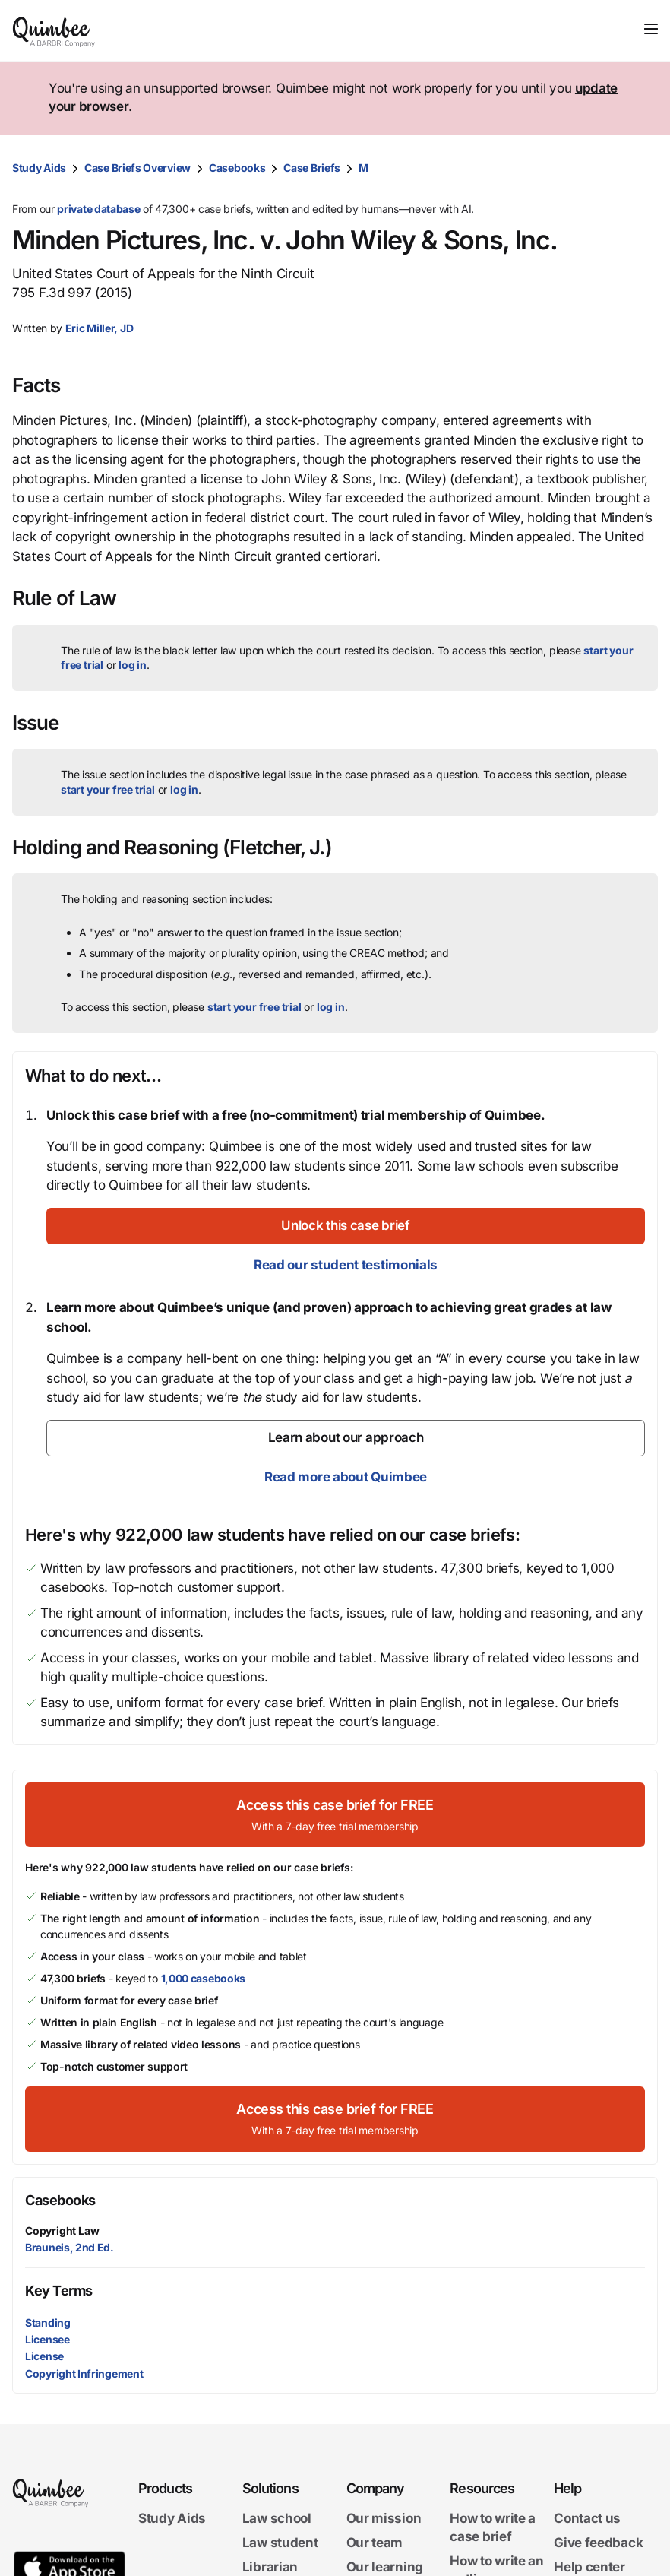  Describe the element at coordinates (345, 1226) in the screenshot. I see `[Unlock this case brief]` at that location.